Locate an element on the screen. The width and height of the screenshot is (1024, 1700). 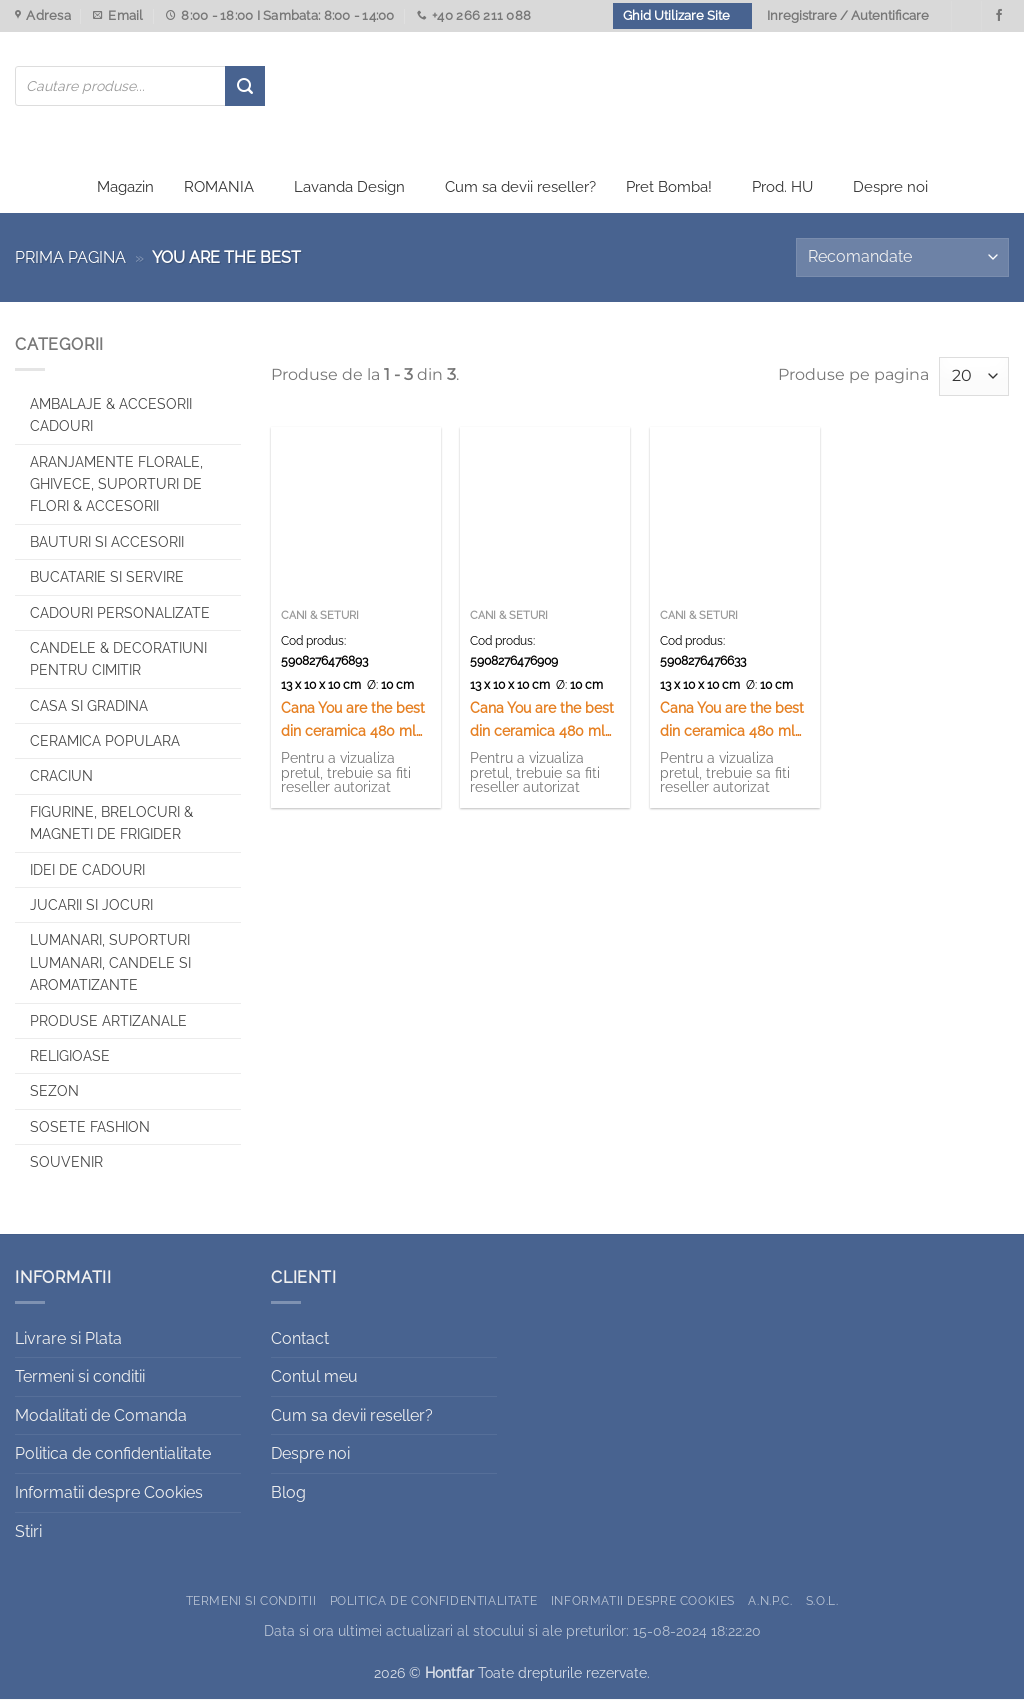
[Comandă magazin] is located at coordinates (902, 258).